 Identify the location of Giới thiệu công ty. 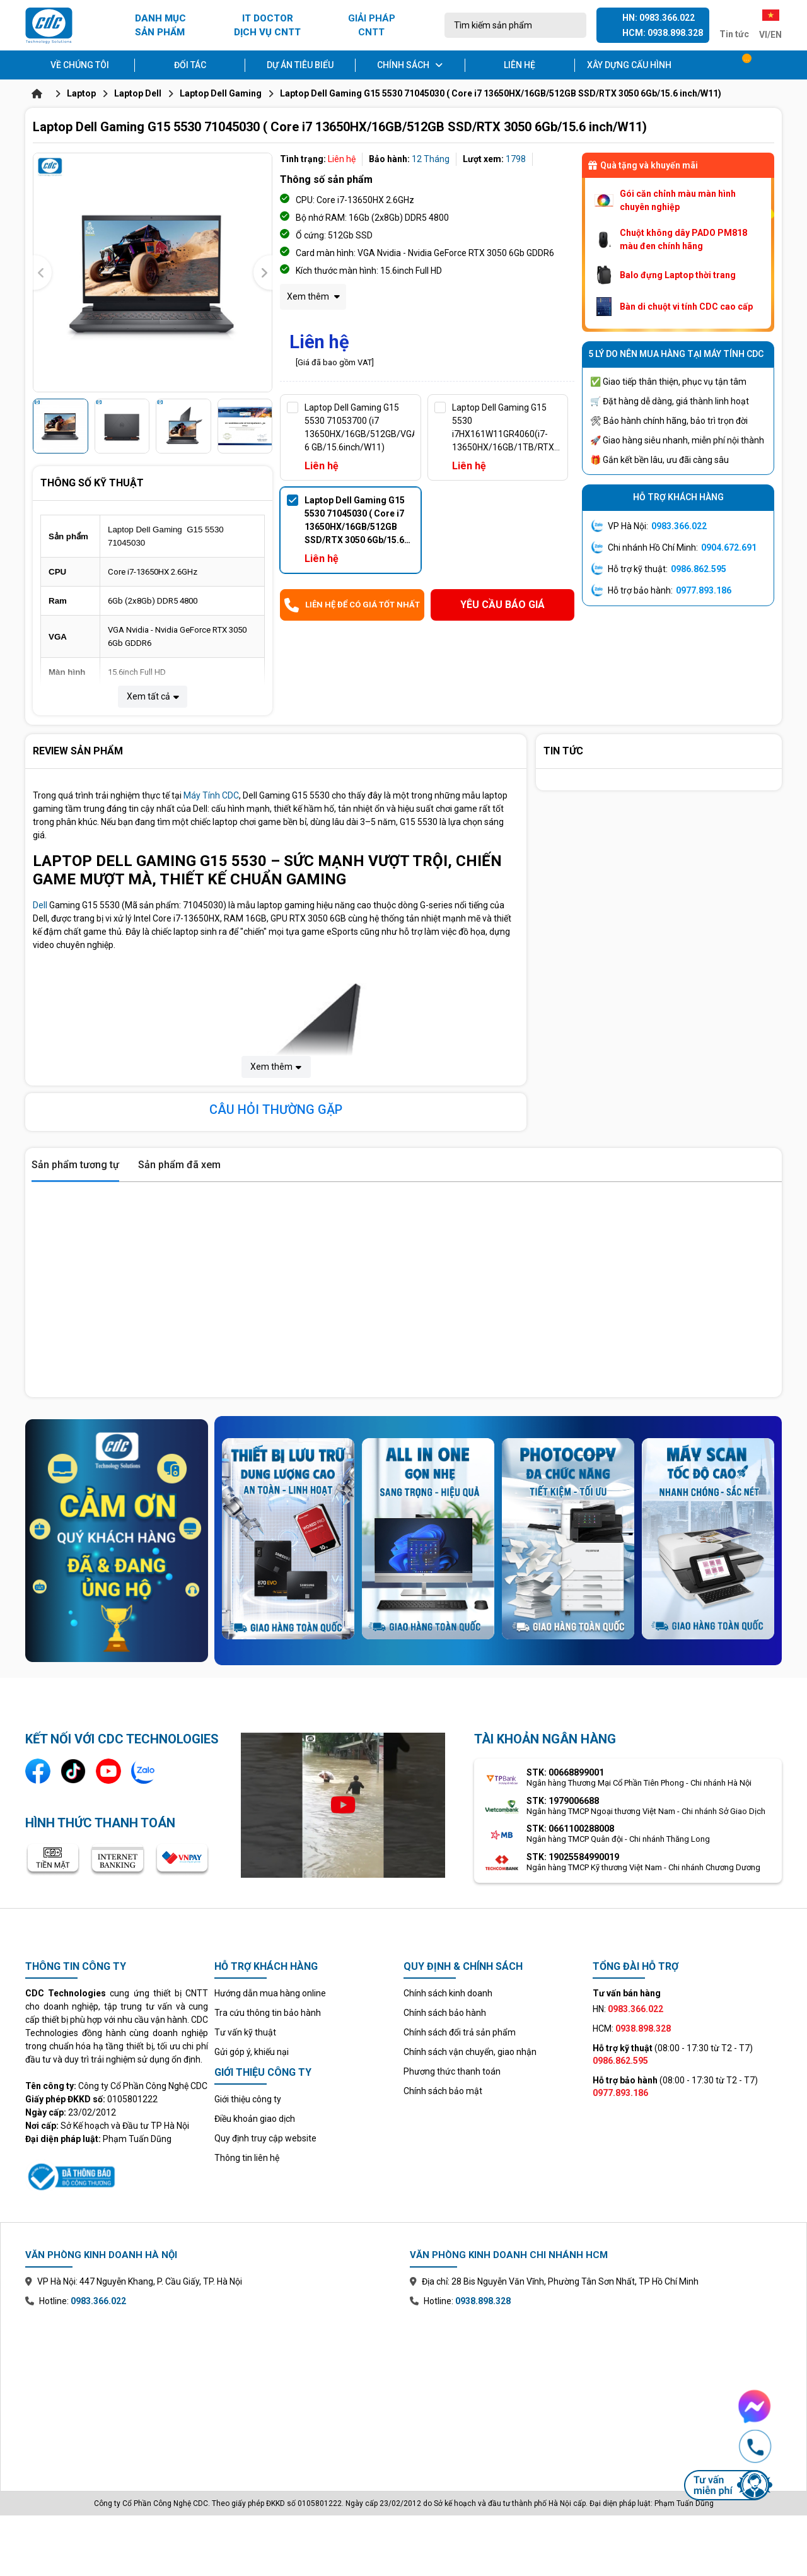
(247, 2099).